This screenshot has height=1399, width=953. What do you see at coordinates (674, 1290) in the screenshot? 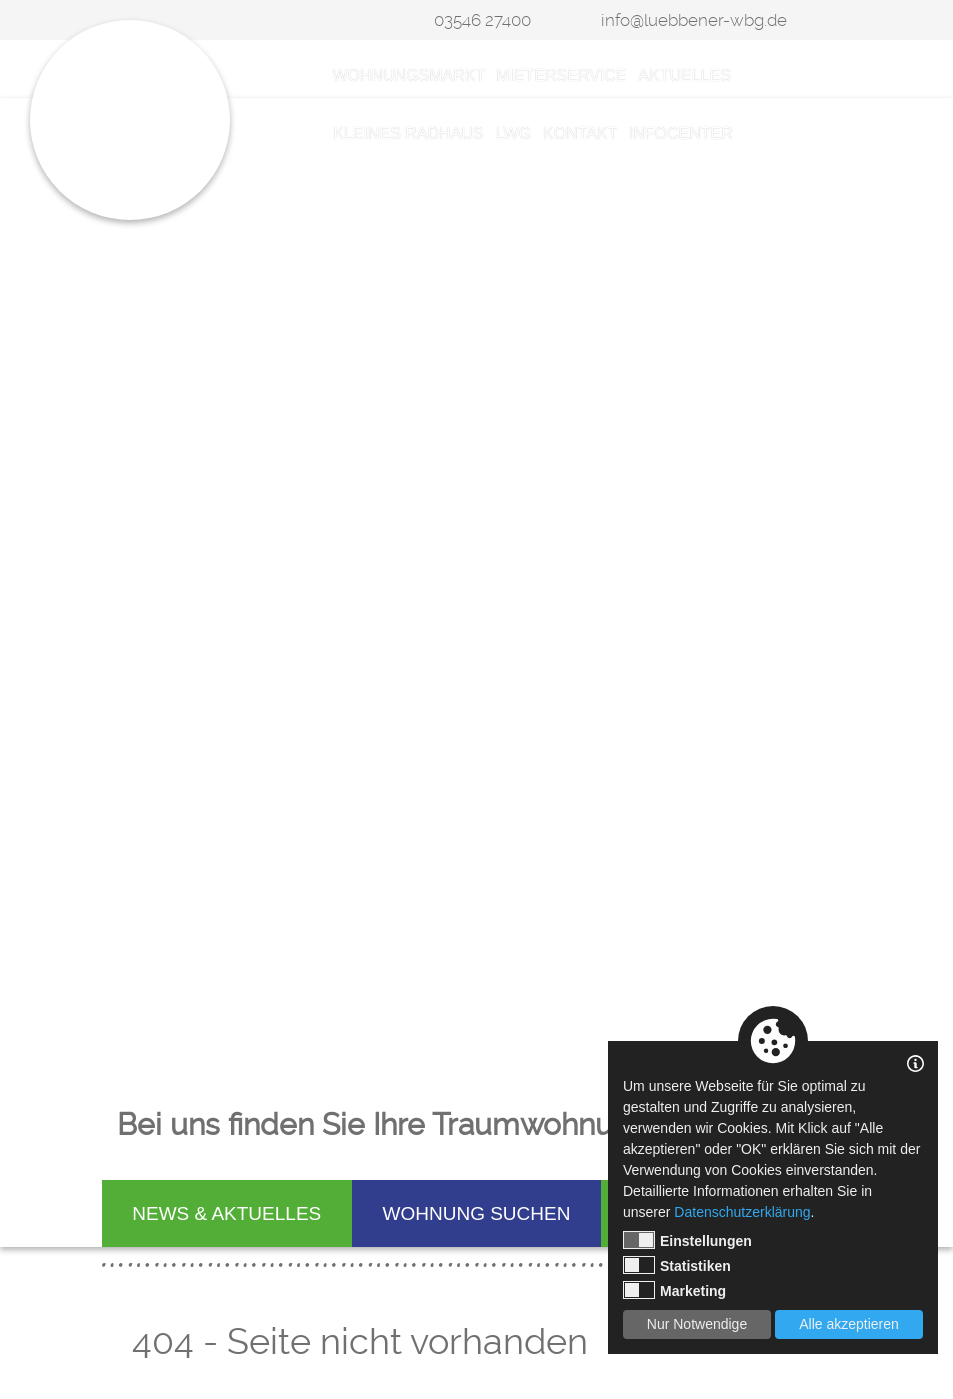
I see `Marketing` at bounding box center [674, 1290].